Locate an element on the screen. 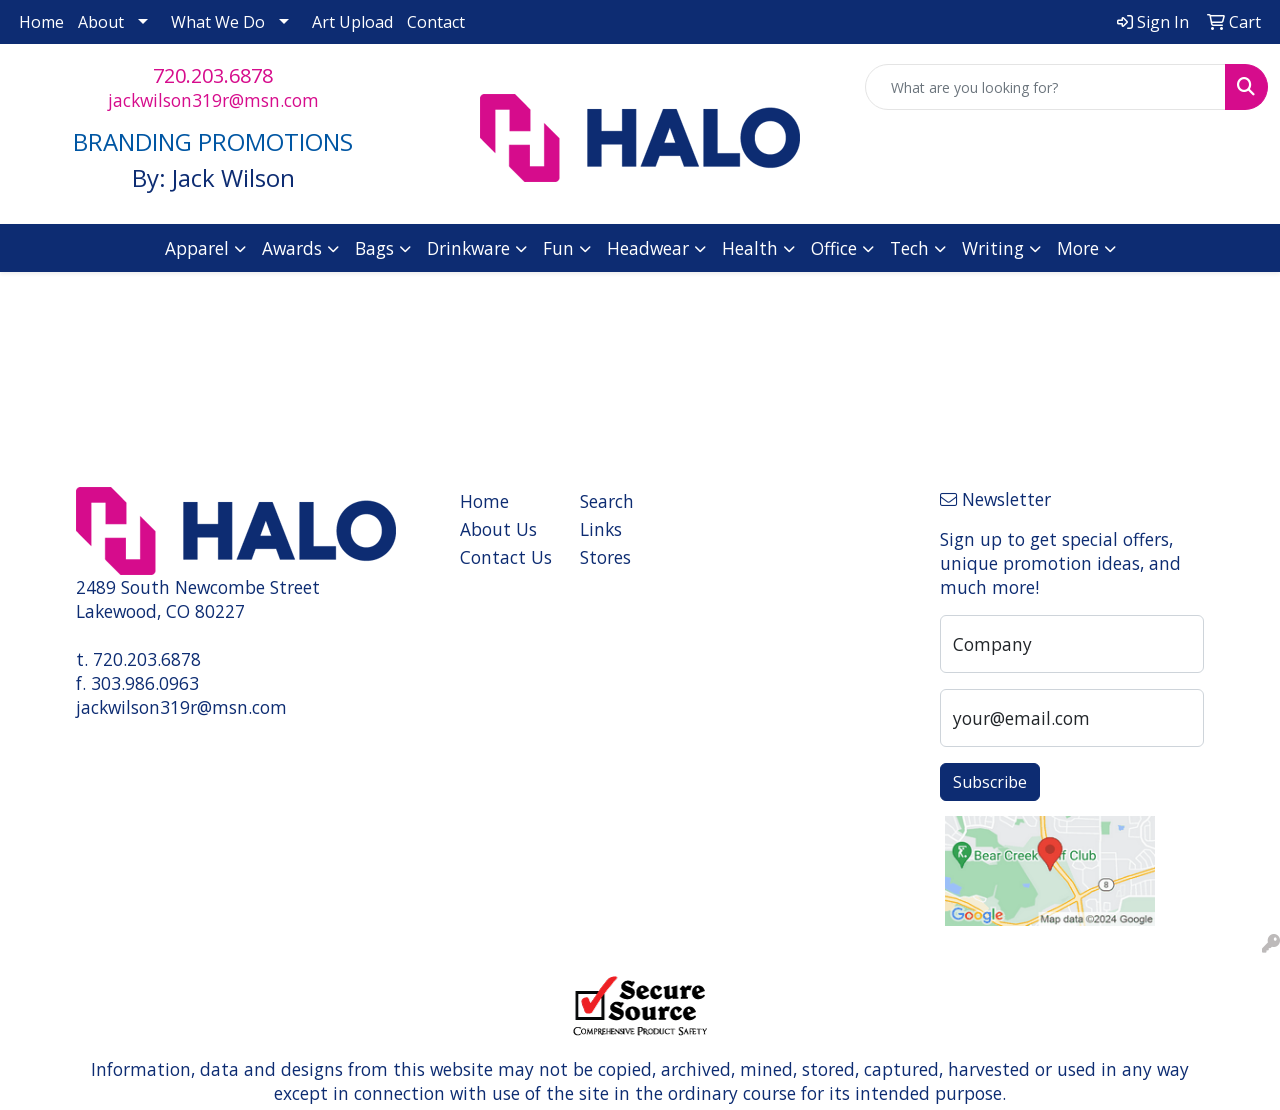 The image size is (1280, 1110). Links is located at coordinates (601, 529).